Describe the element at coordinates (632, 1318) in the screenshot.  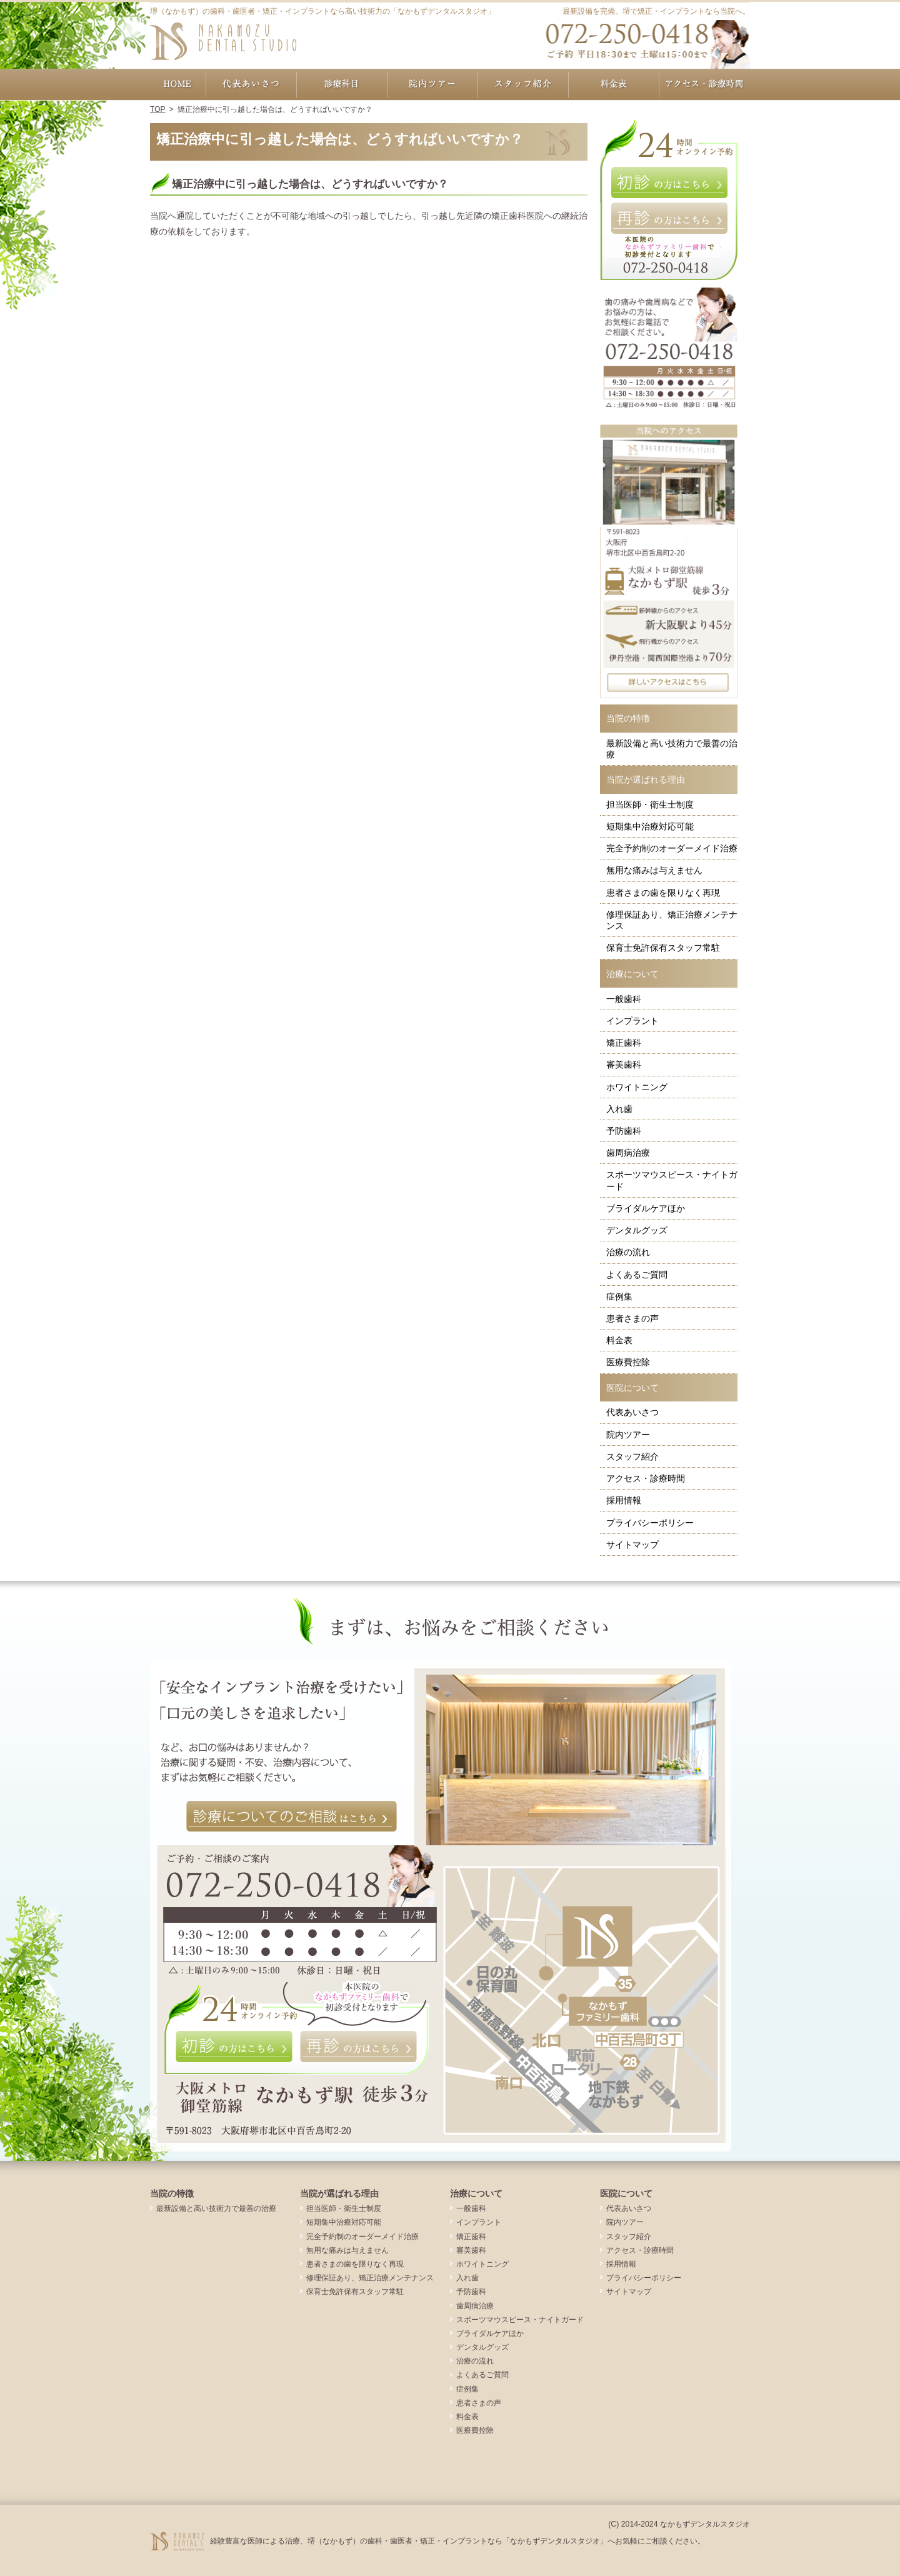
I see `患者さまの声` at that location.